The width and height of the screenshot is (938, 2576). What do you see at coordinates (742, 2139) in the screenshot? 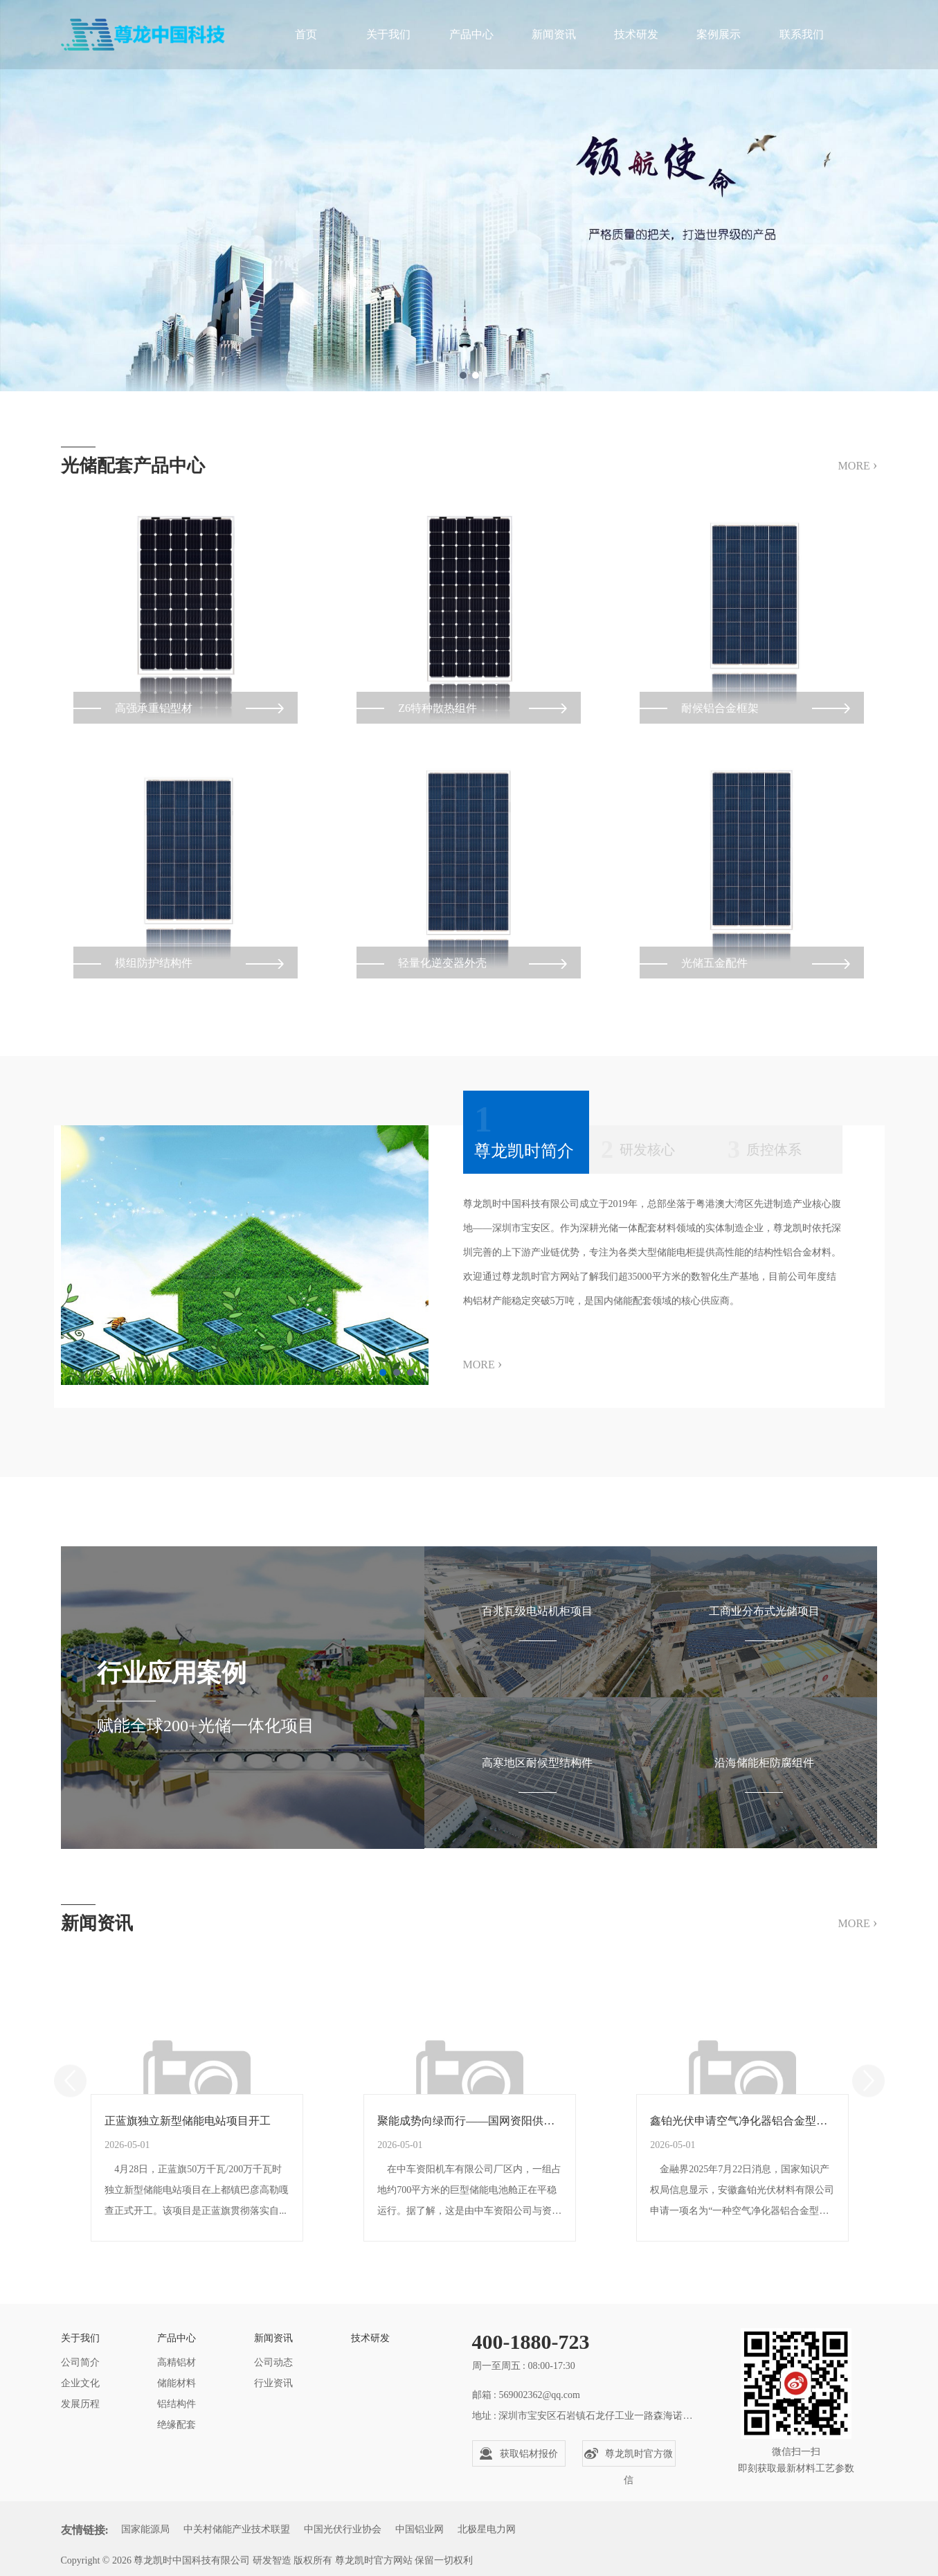
I see `鑫铂光伏申请空气净化器铝合金型材挤压设备` at bounding box center [742, 2139].